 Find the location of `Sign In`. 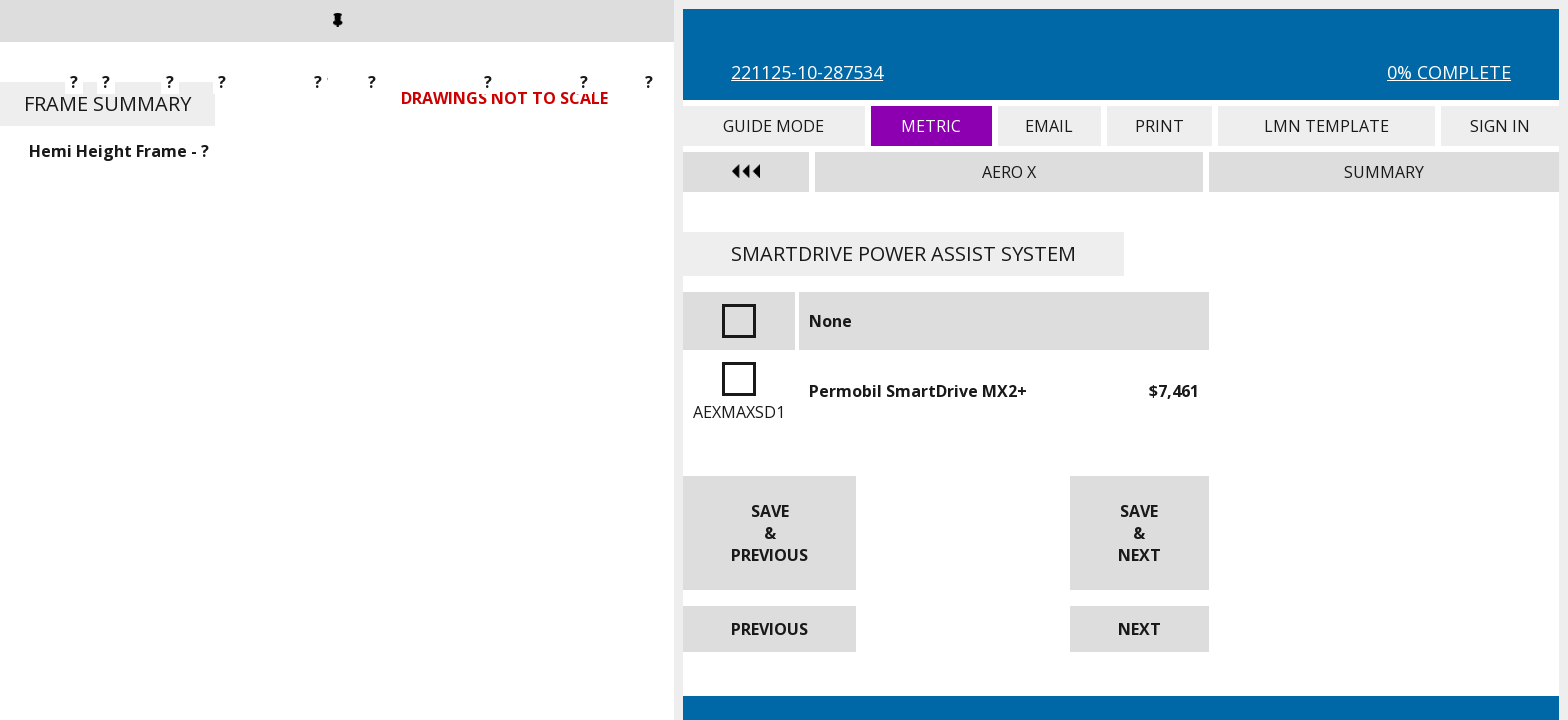

Sign In is located at coordinates (1500, 126).